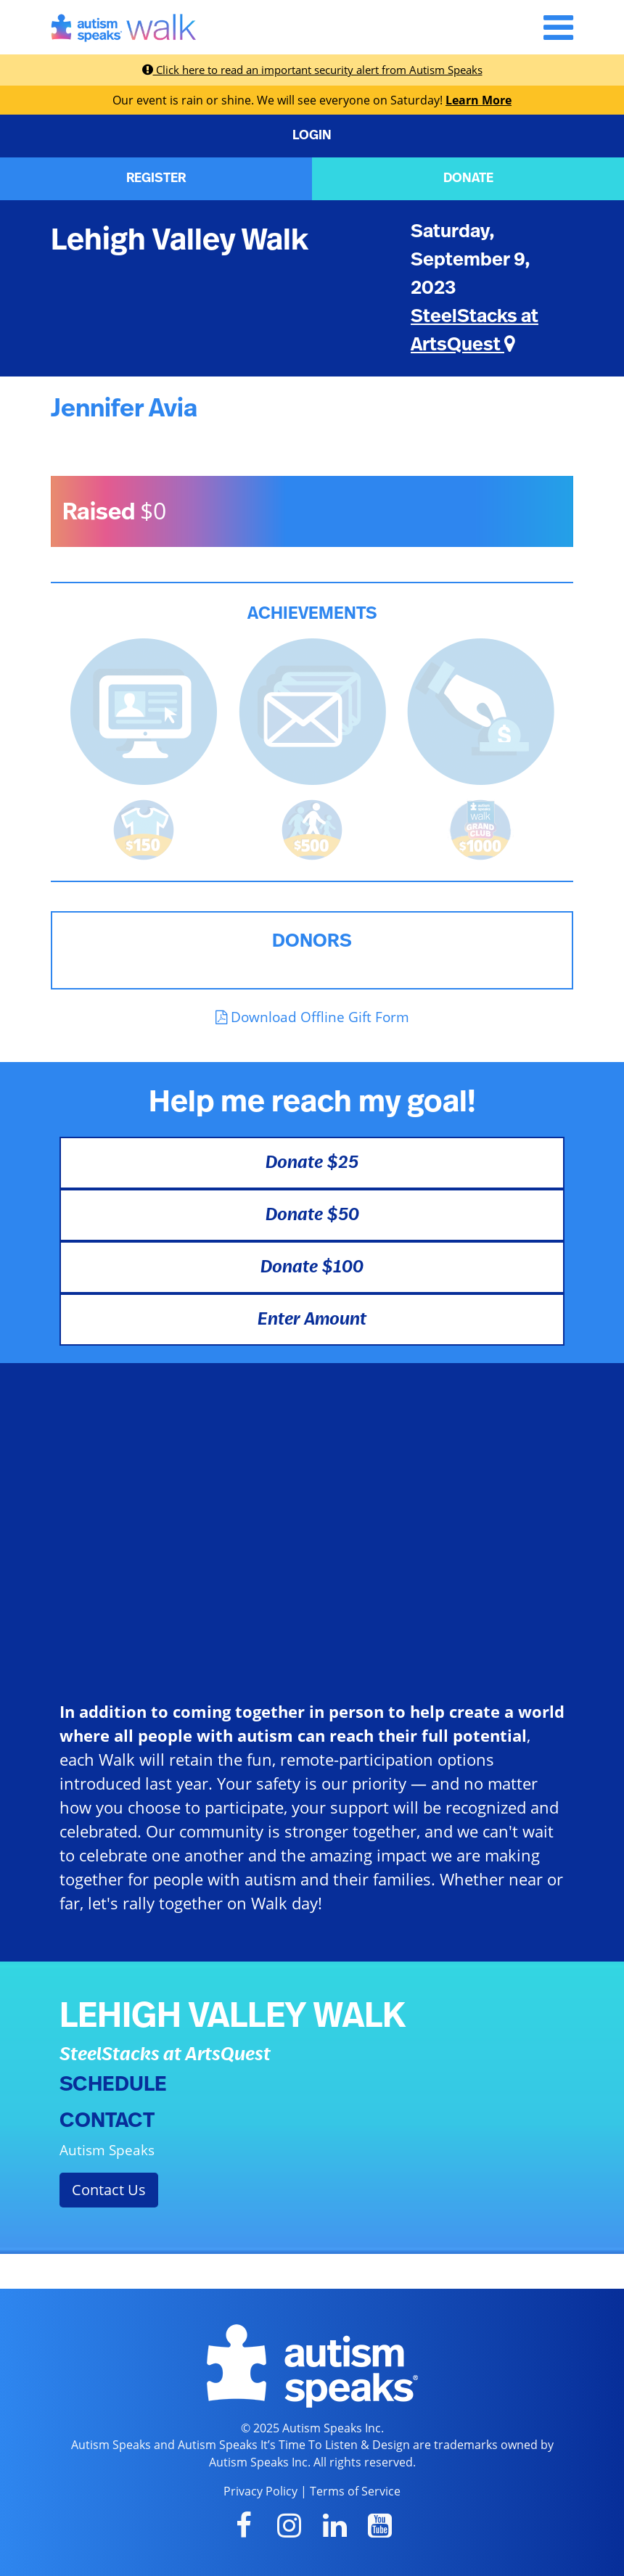 This screenshot has height=2576, width=624. What do you see at coordinates (312, 135) in the screenshot?
I see `LOGIN` at bounding box center [312, 135].